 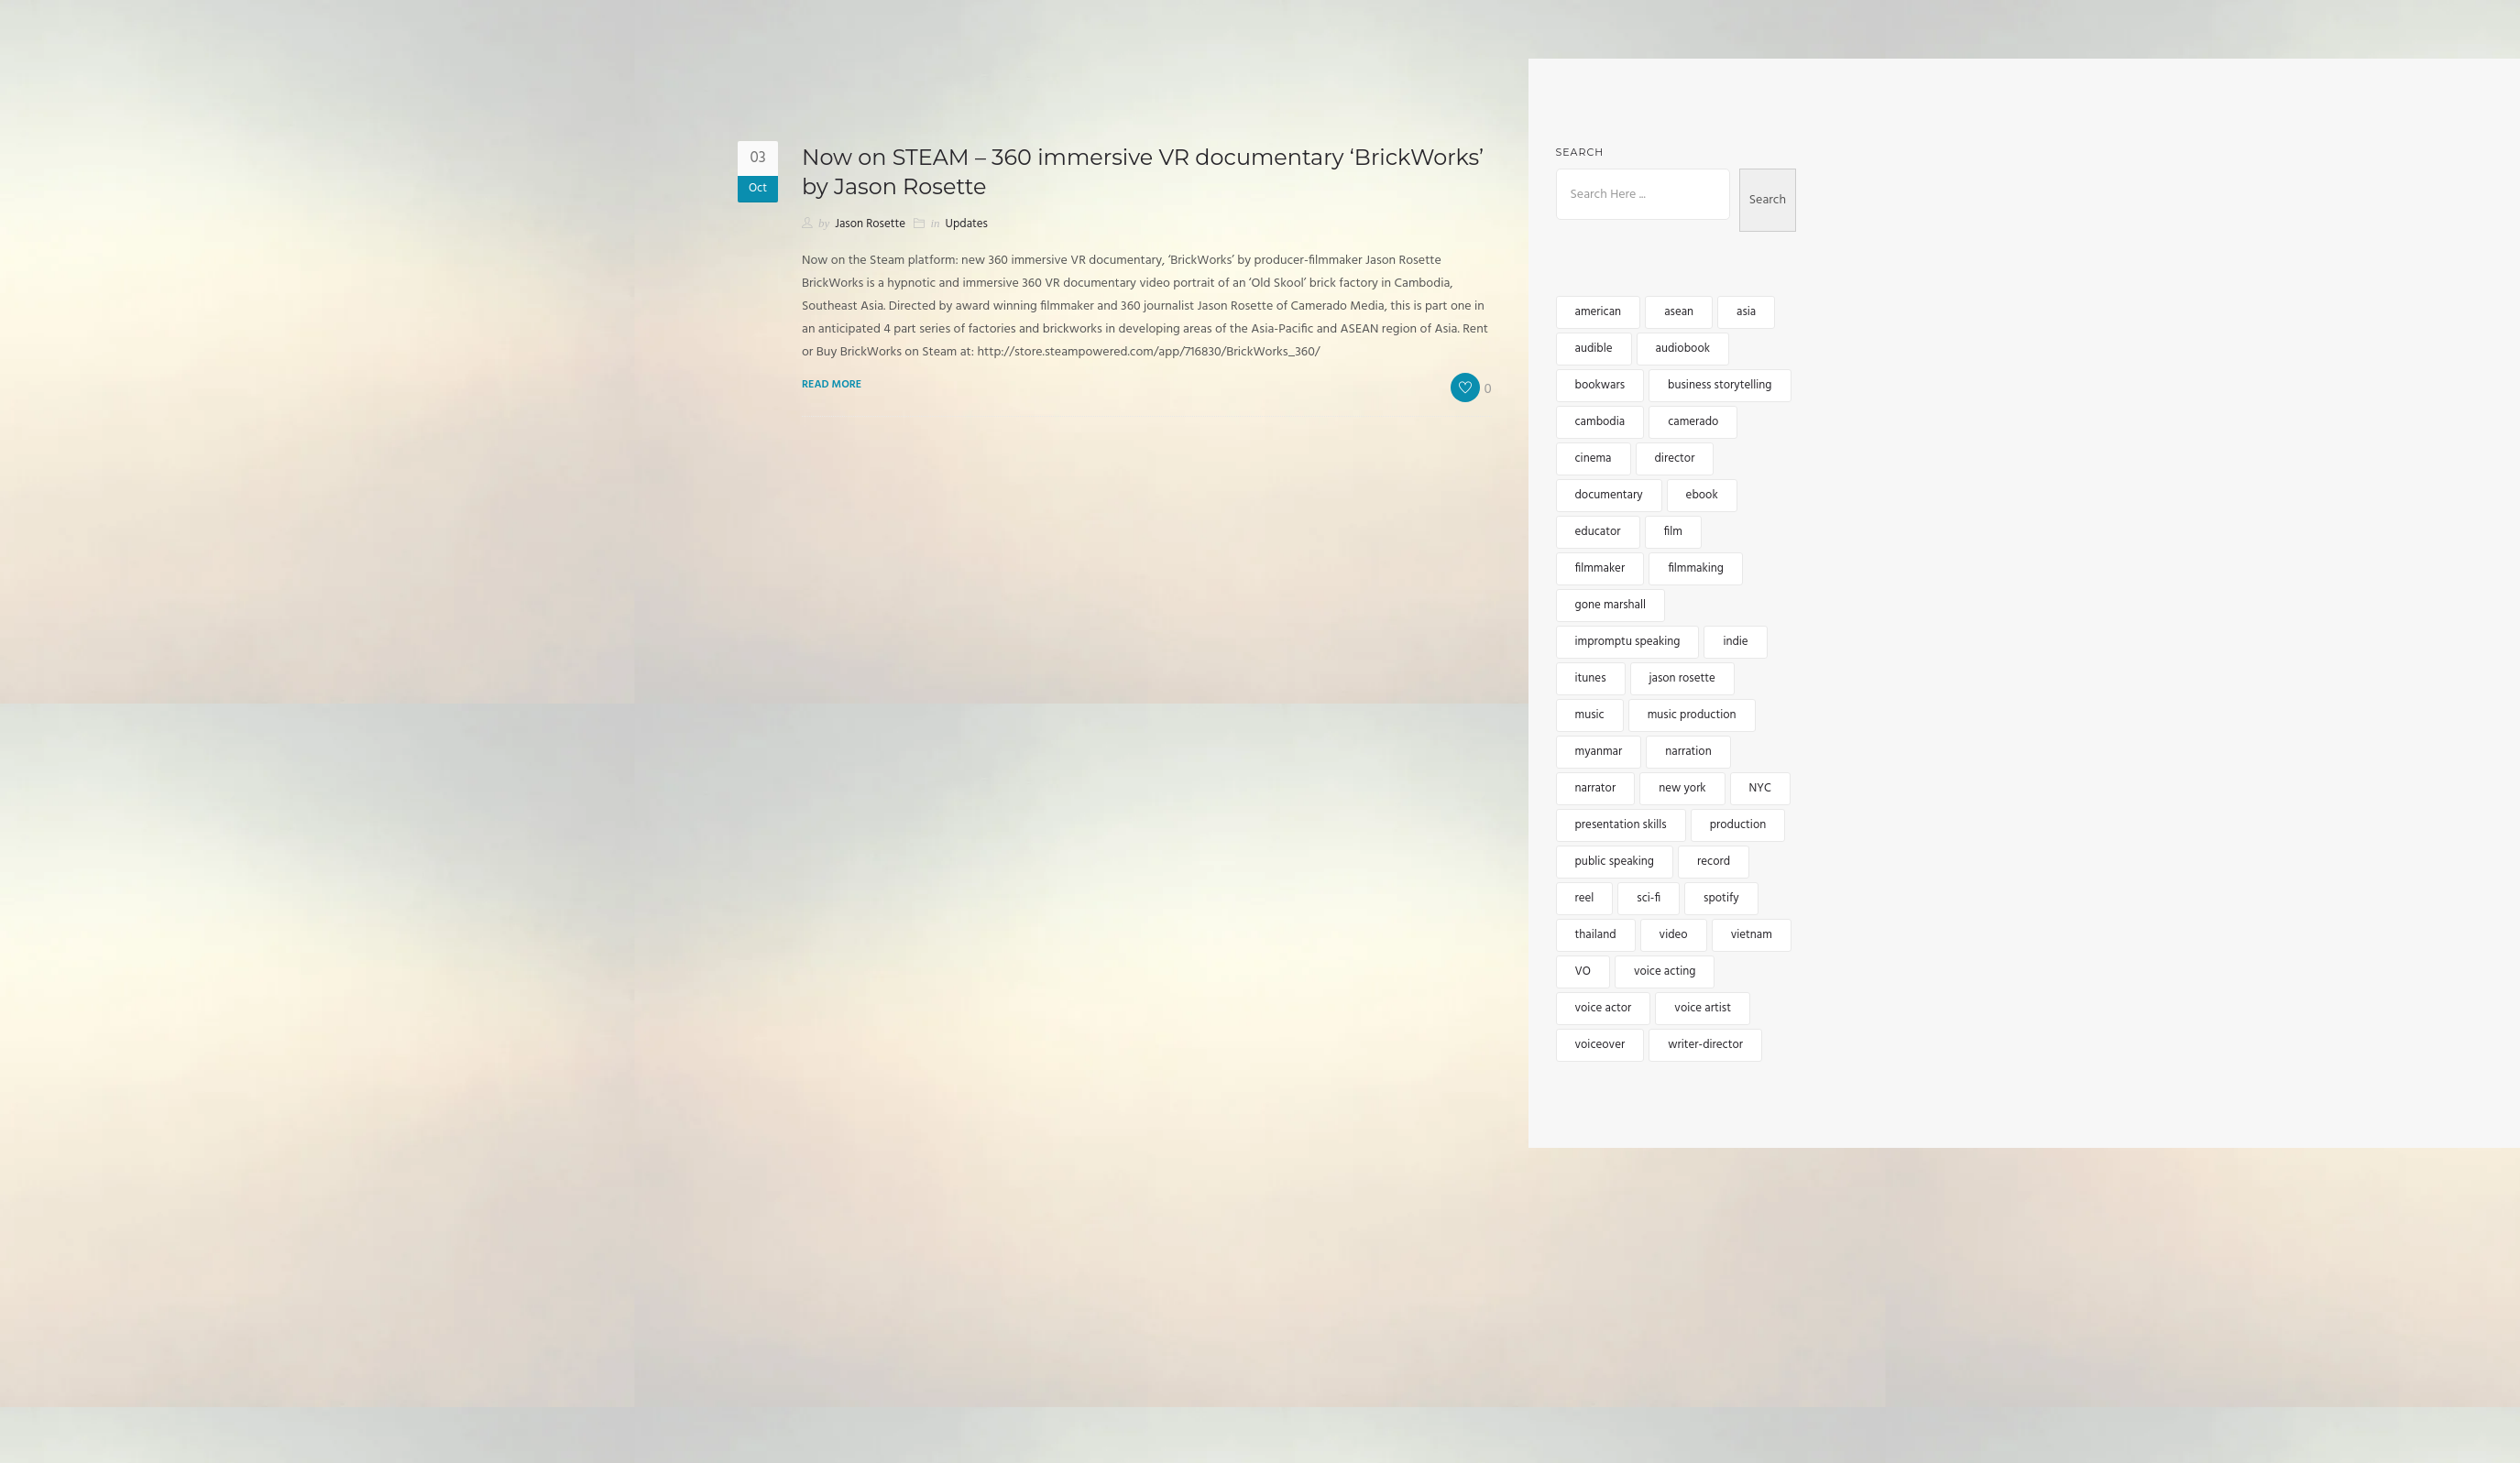 I want to click on NYC [NYC (3 items)], so click(x=1760, y=788).